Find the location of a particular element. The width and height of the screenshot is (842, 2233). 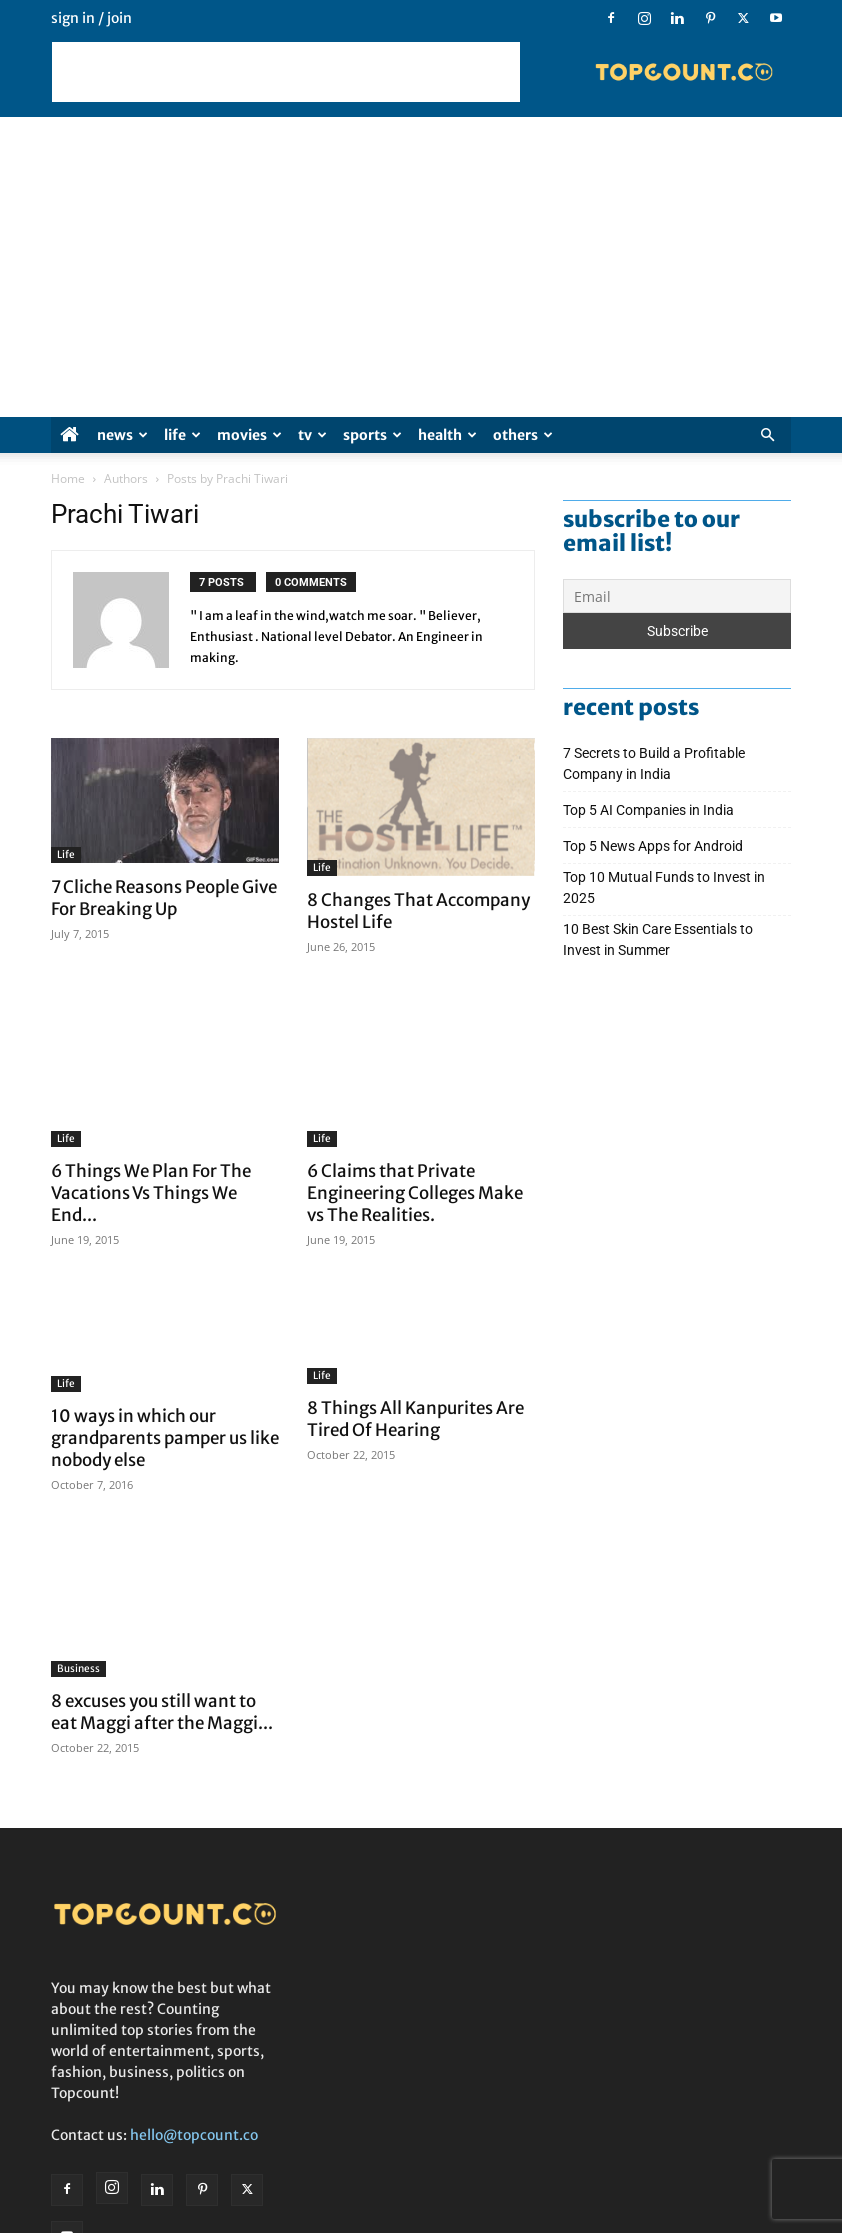

Home is located at coordinates (68, 478).